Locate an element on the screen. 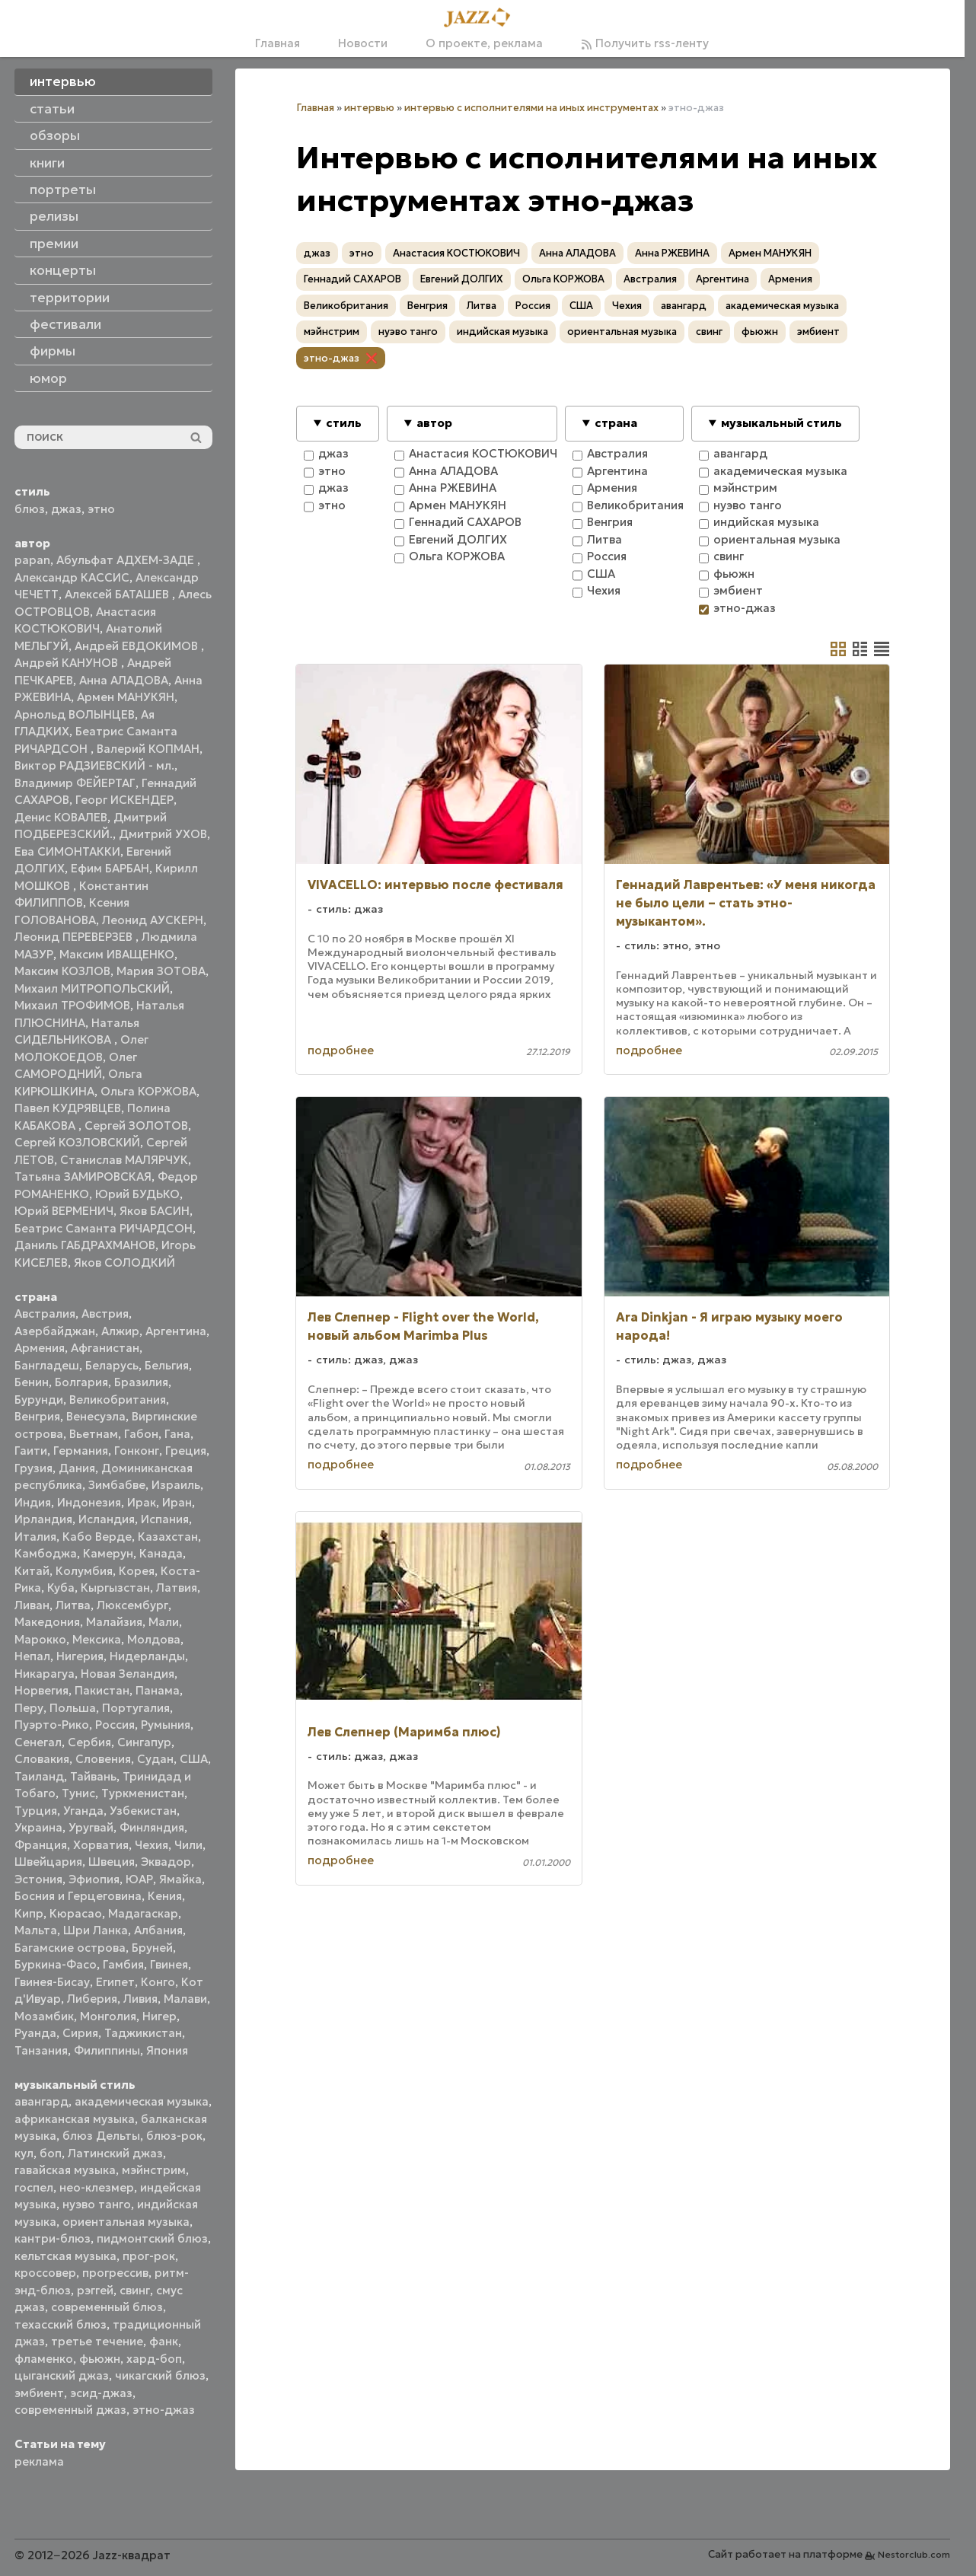 The image size is (976, 2576). Сергей КОЗЛОВСКИЙ is located at coordinates (77, 1142).